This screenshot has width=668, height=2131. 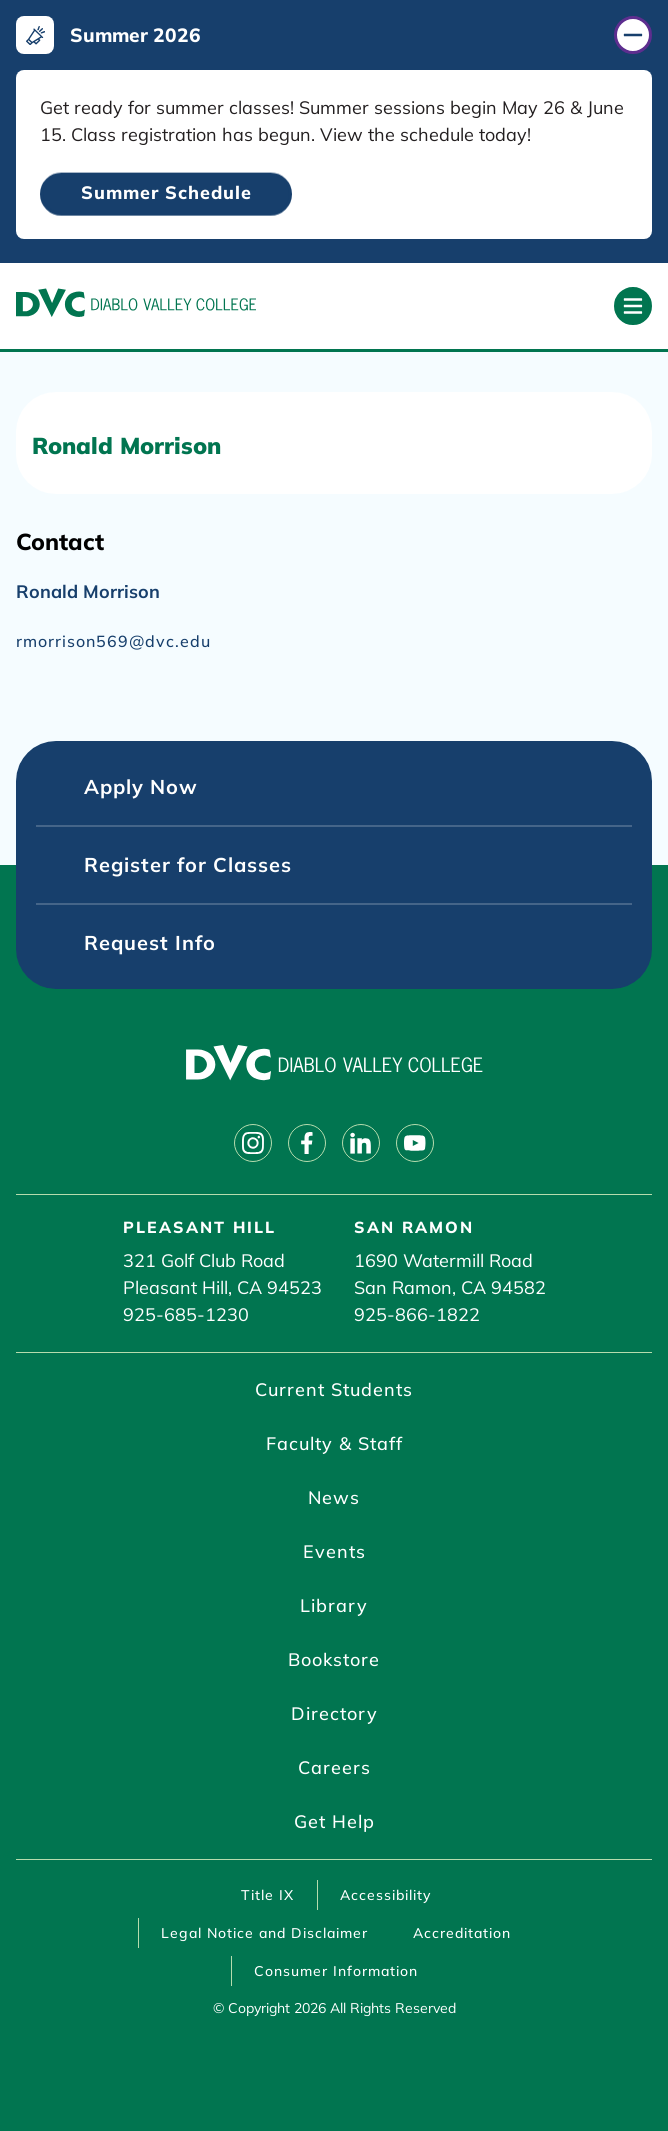 What do you see at coordinates (186, 1314) in the screenshot?
I see `925-685-1230` at bounding box center [186, 1314].